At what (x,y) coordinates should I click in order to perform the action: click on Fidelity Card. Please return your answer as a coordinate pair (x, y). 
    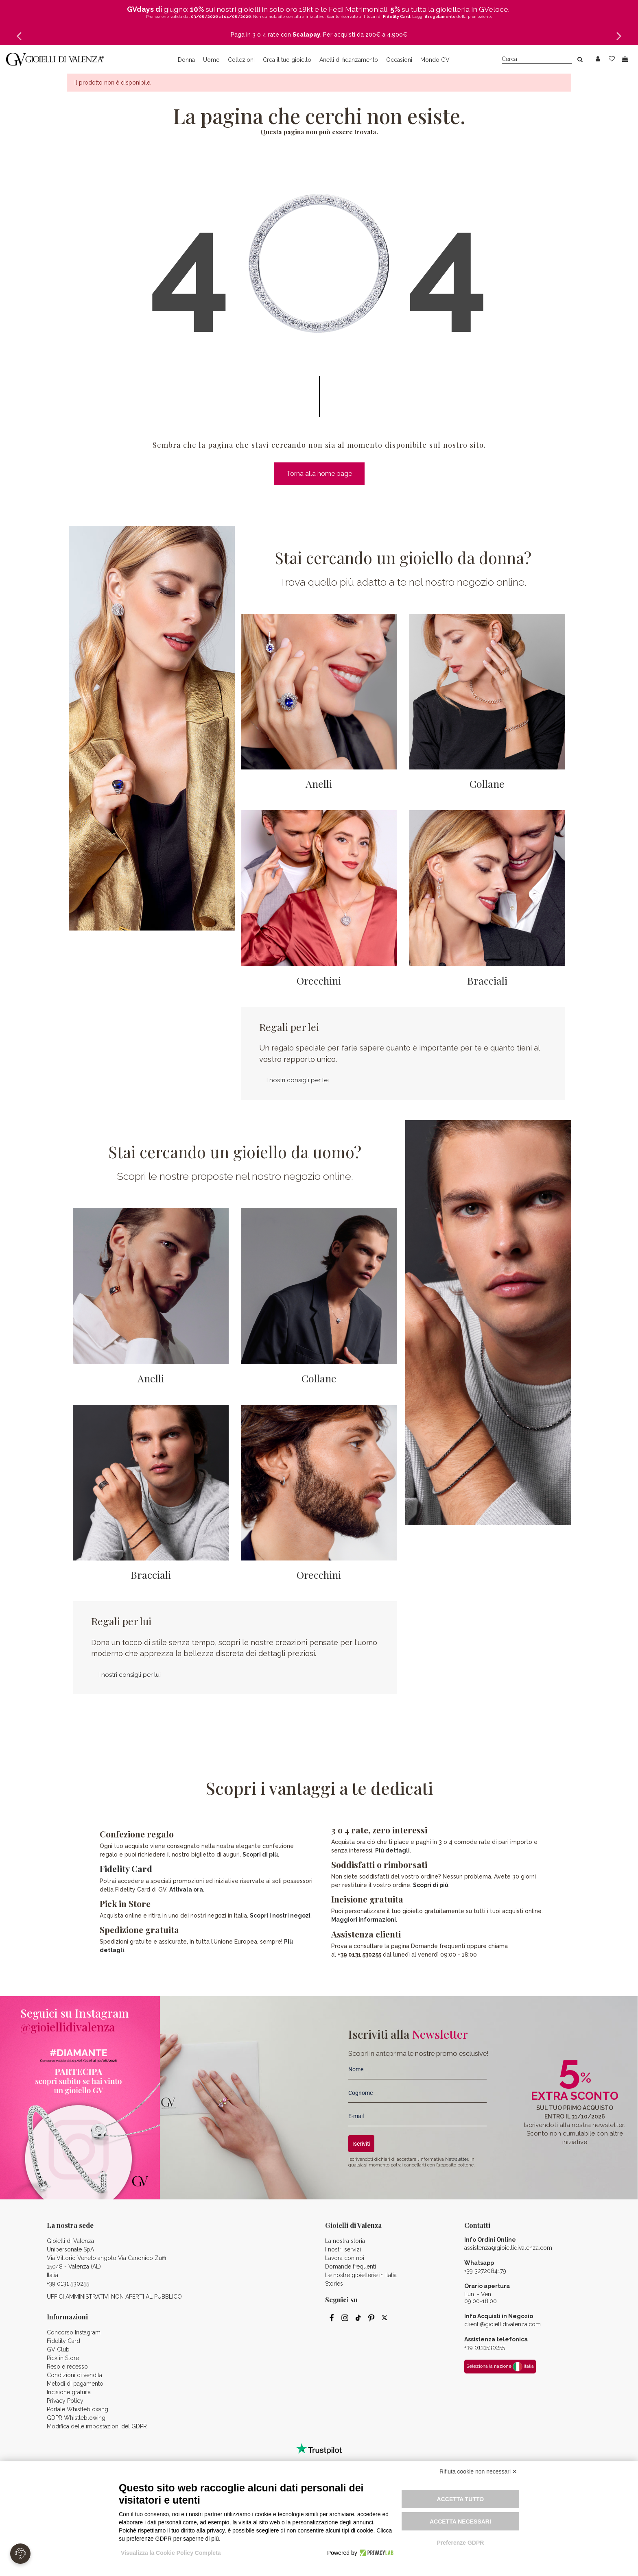
    Looking at the image, I should click on (126, 1868).